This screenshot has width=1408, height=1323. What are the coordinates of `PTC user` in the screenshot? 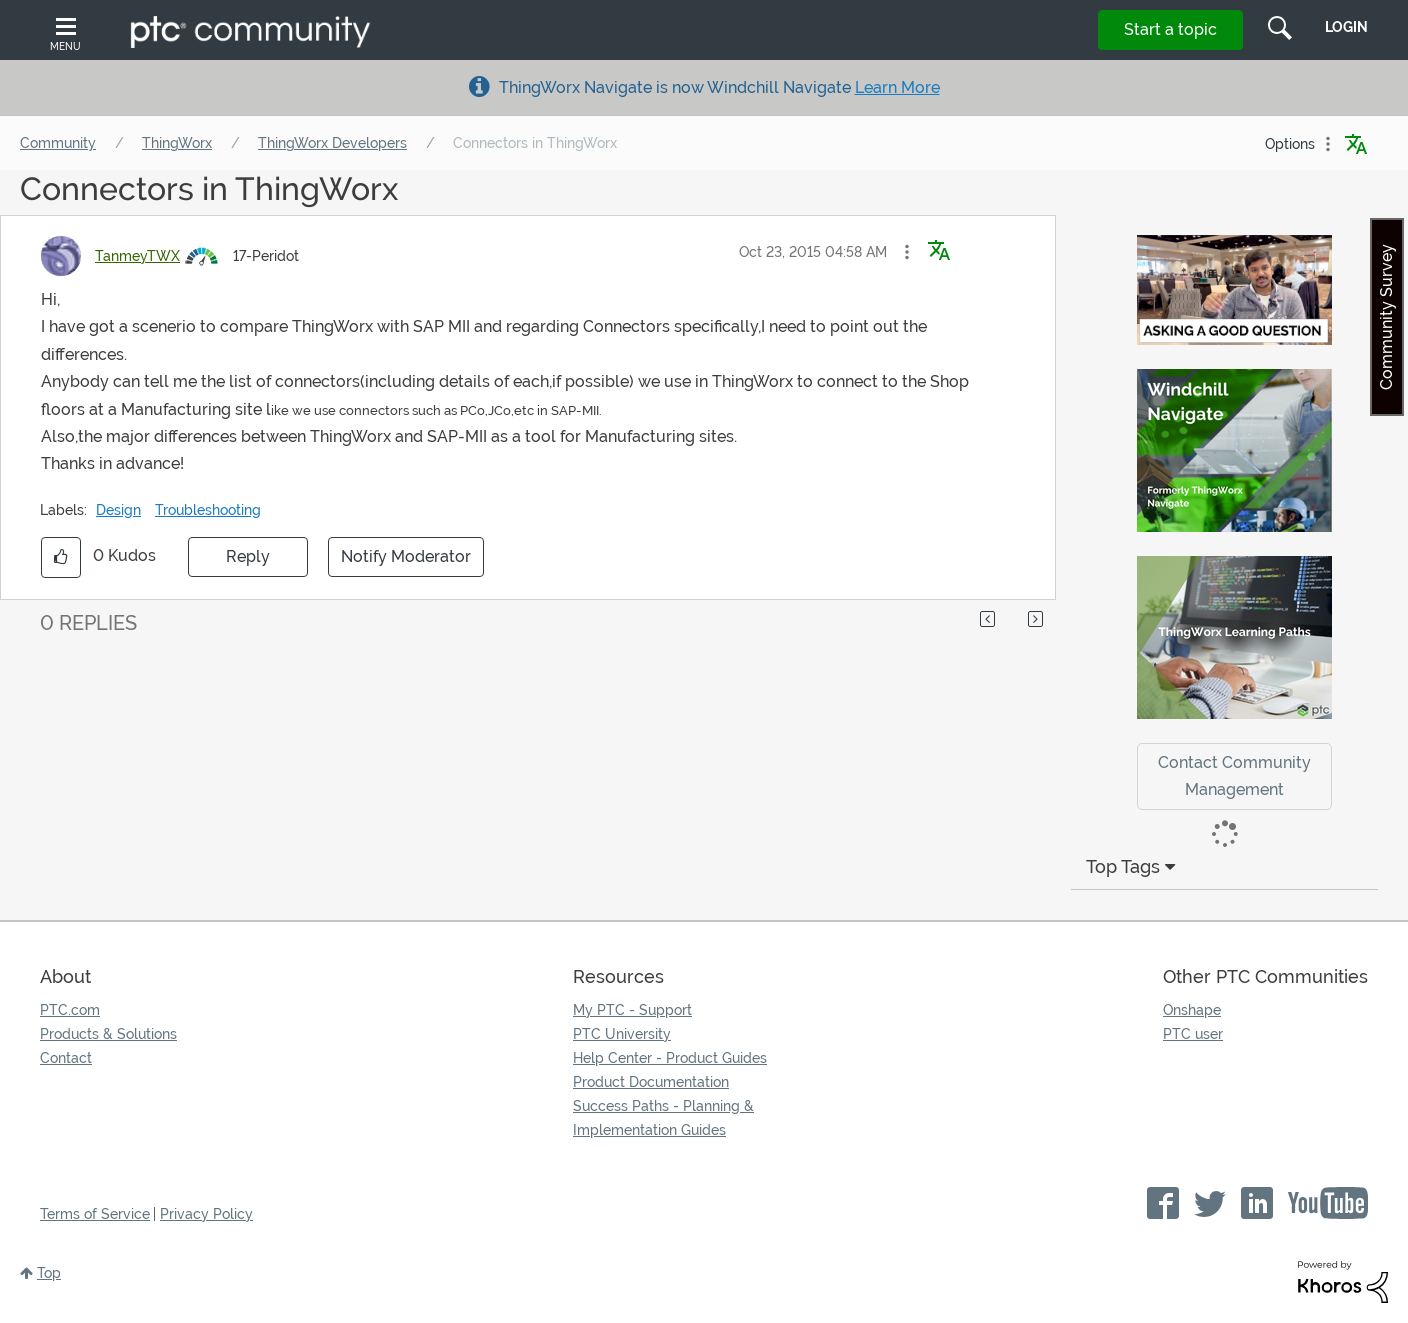 It's located at (1193, 1034).